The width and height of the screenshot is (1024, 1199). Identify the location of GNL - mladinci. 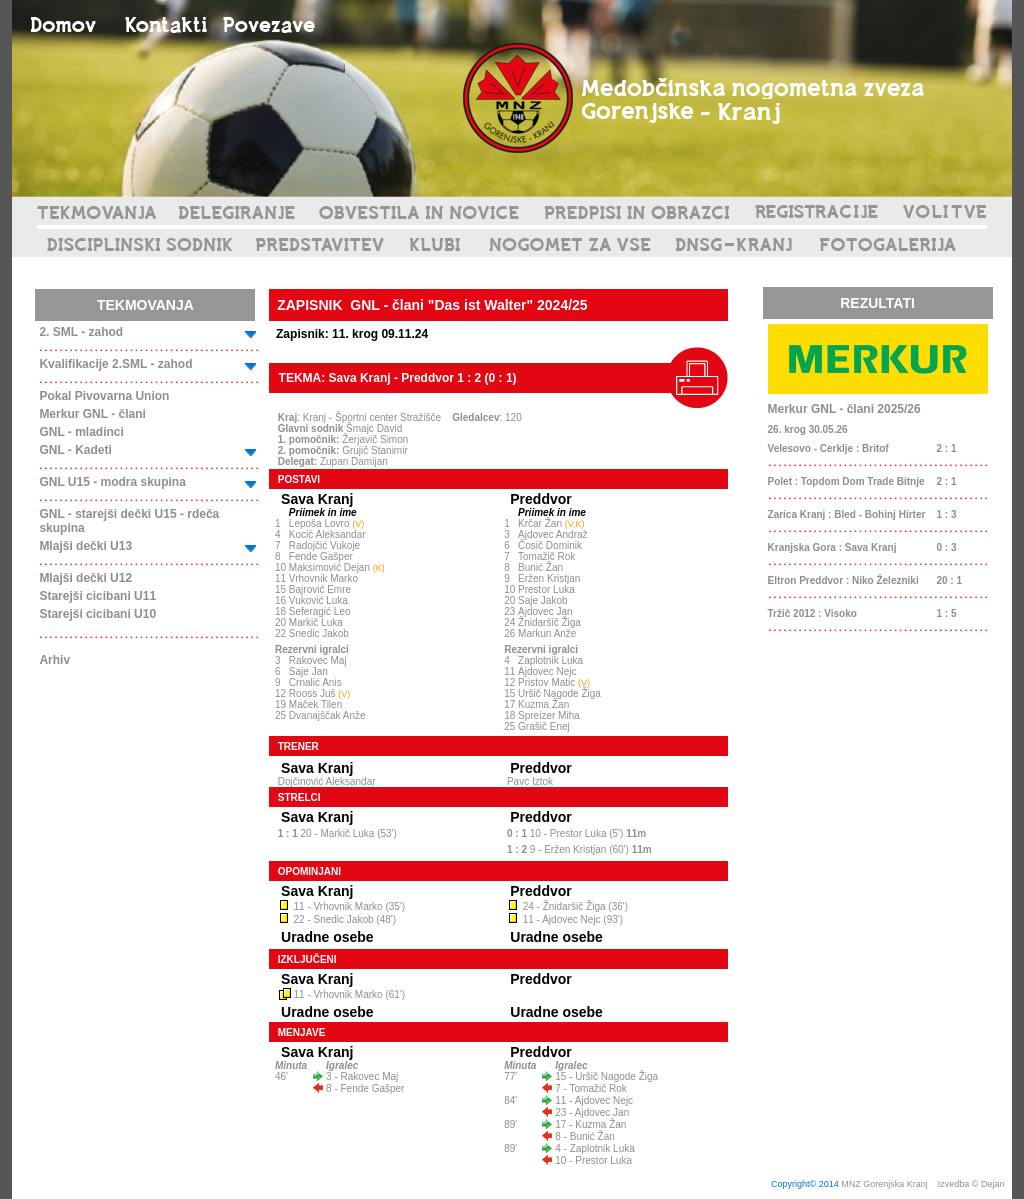
(81, 432).